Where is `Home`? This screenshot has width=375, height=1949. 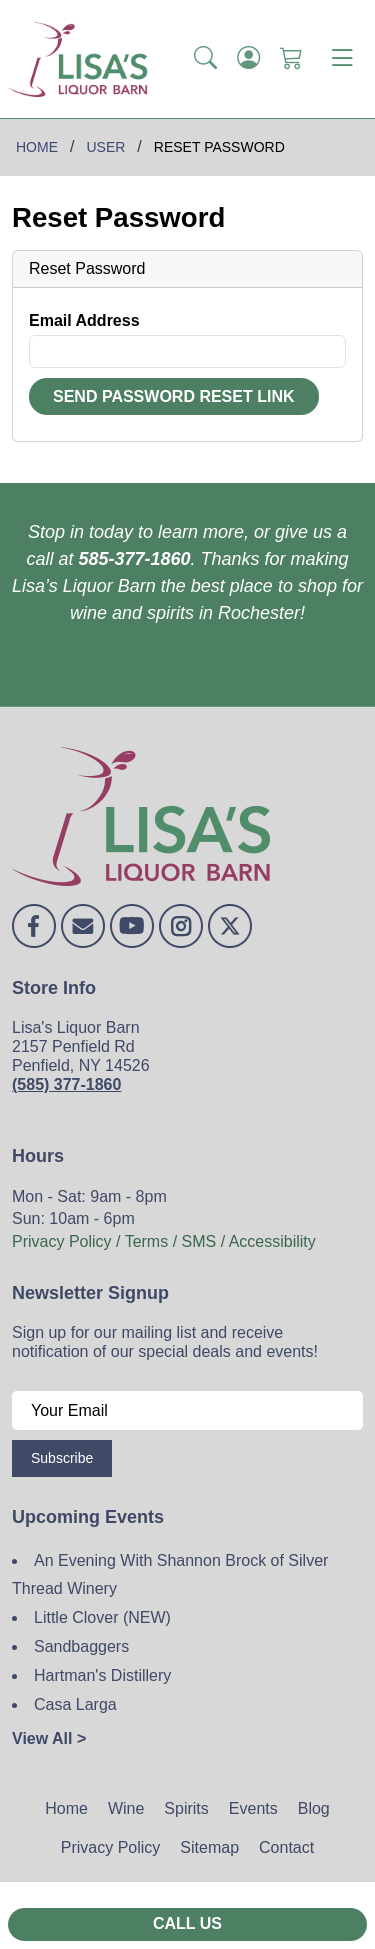 Home is located at coordinates (66, 1808).